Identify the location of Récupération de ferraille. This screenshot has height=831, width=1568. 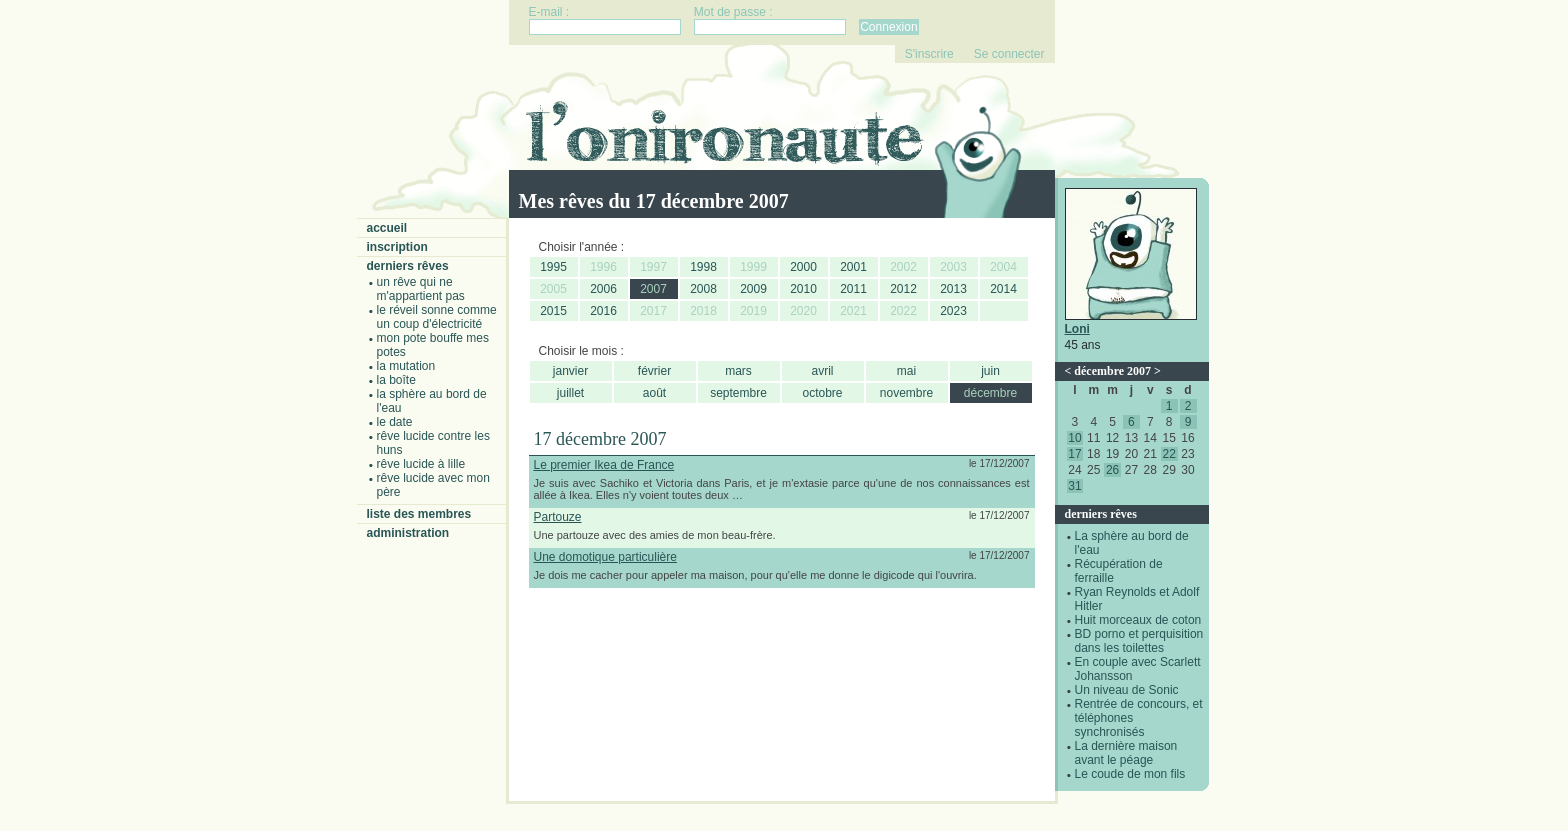
(1119, 571).